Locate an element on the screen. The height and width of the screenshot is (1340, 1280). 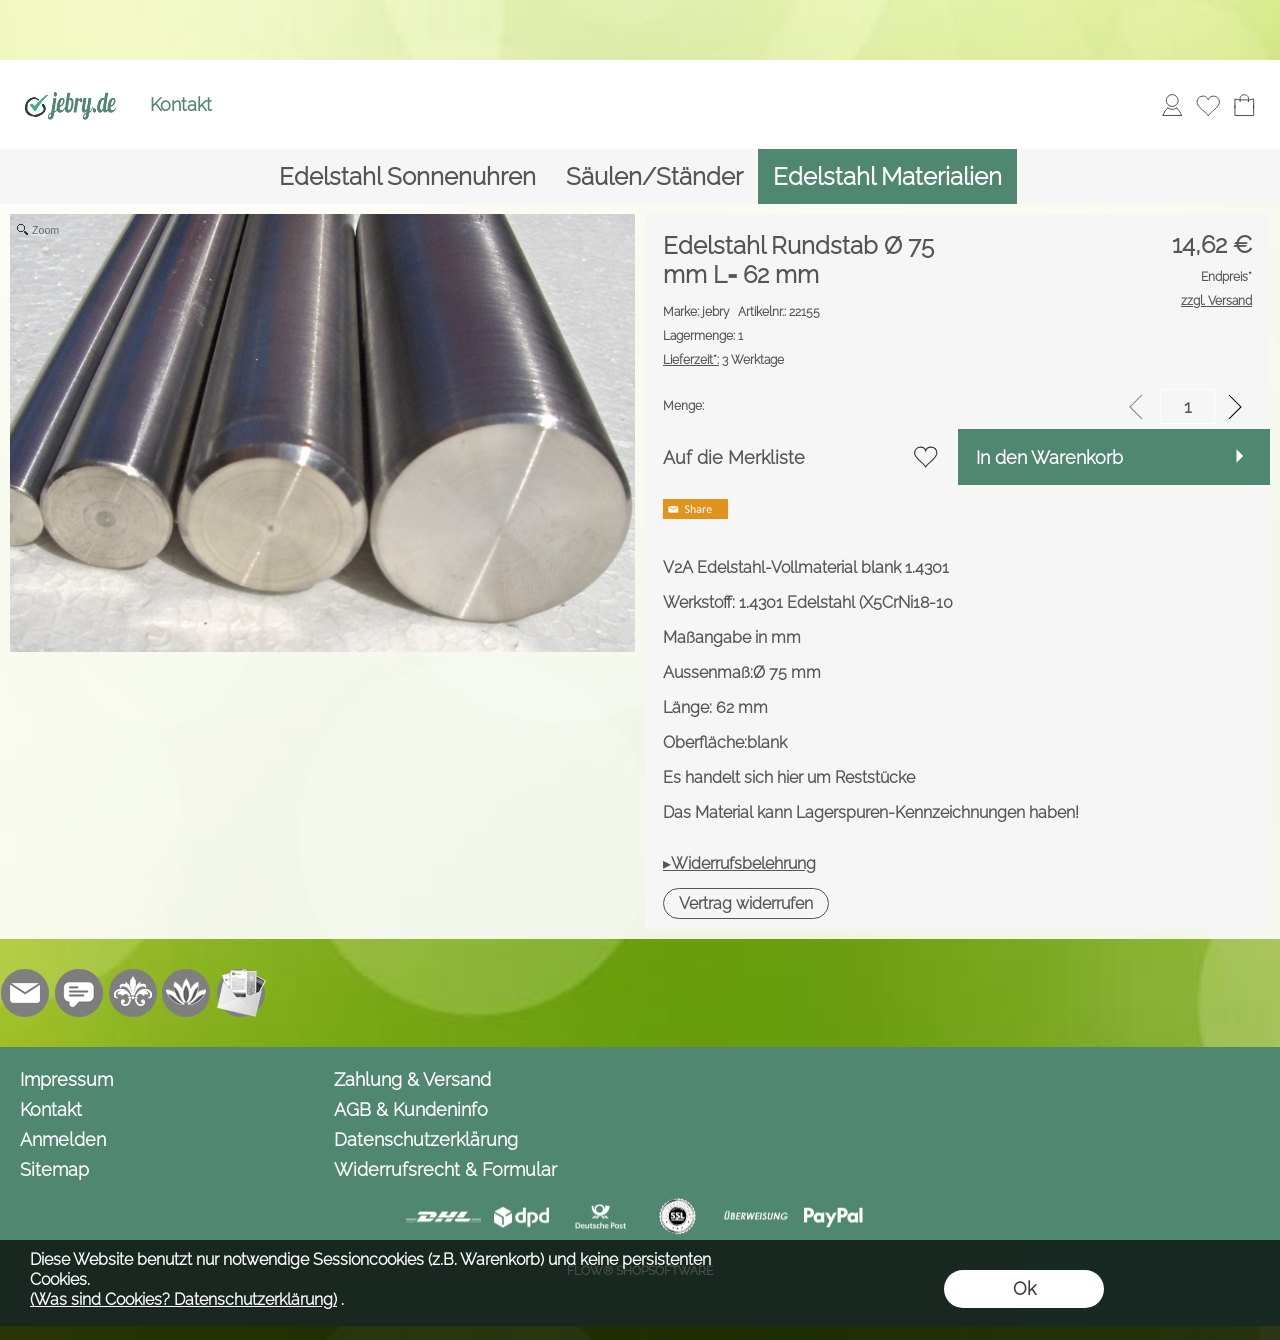
Ok [button] is located at coordinates (1024, 1288).